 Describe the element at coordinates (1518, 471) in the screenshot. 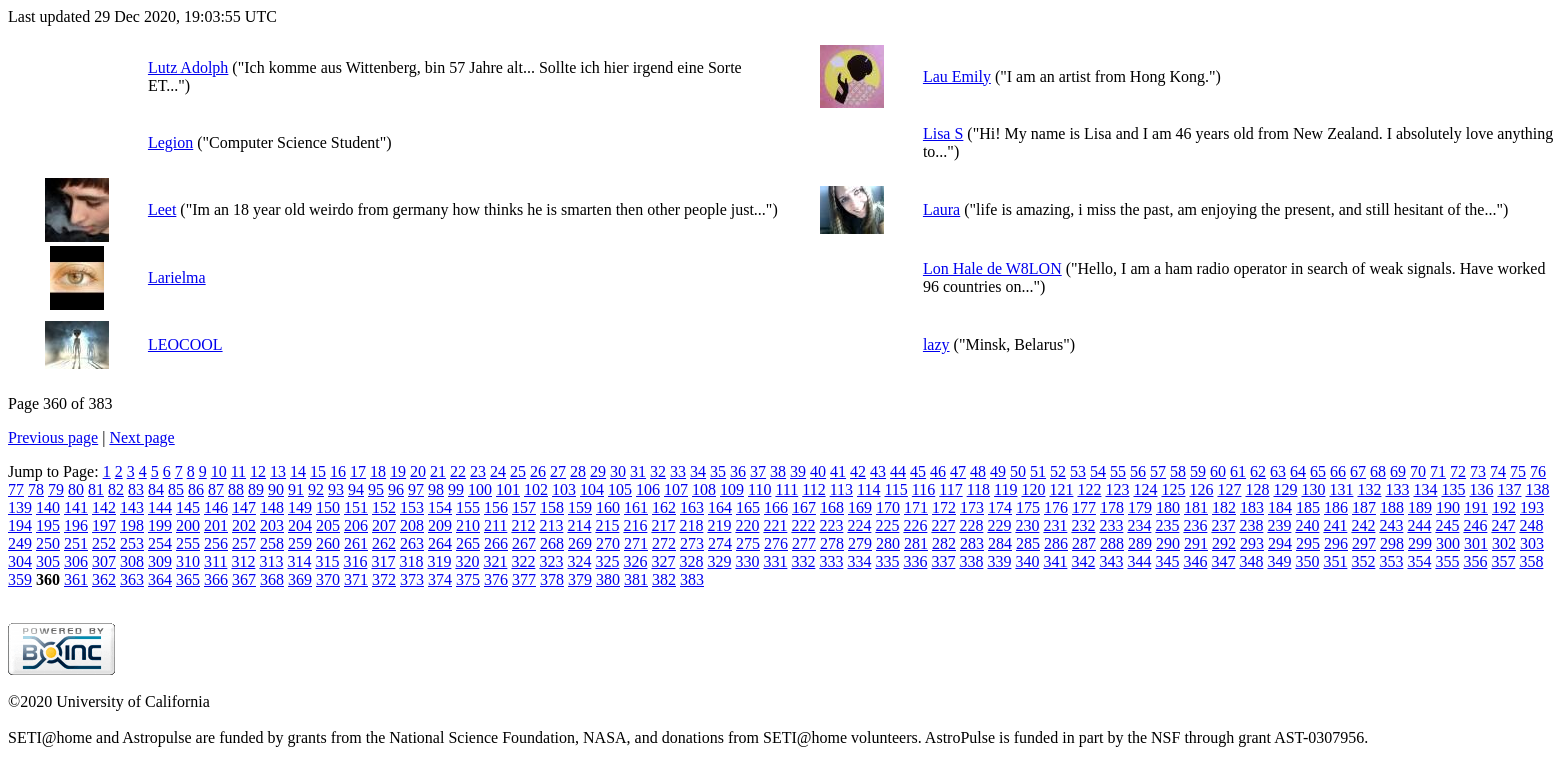

I see `75` at that location.